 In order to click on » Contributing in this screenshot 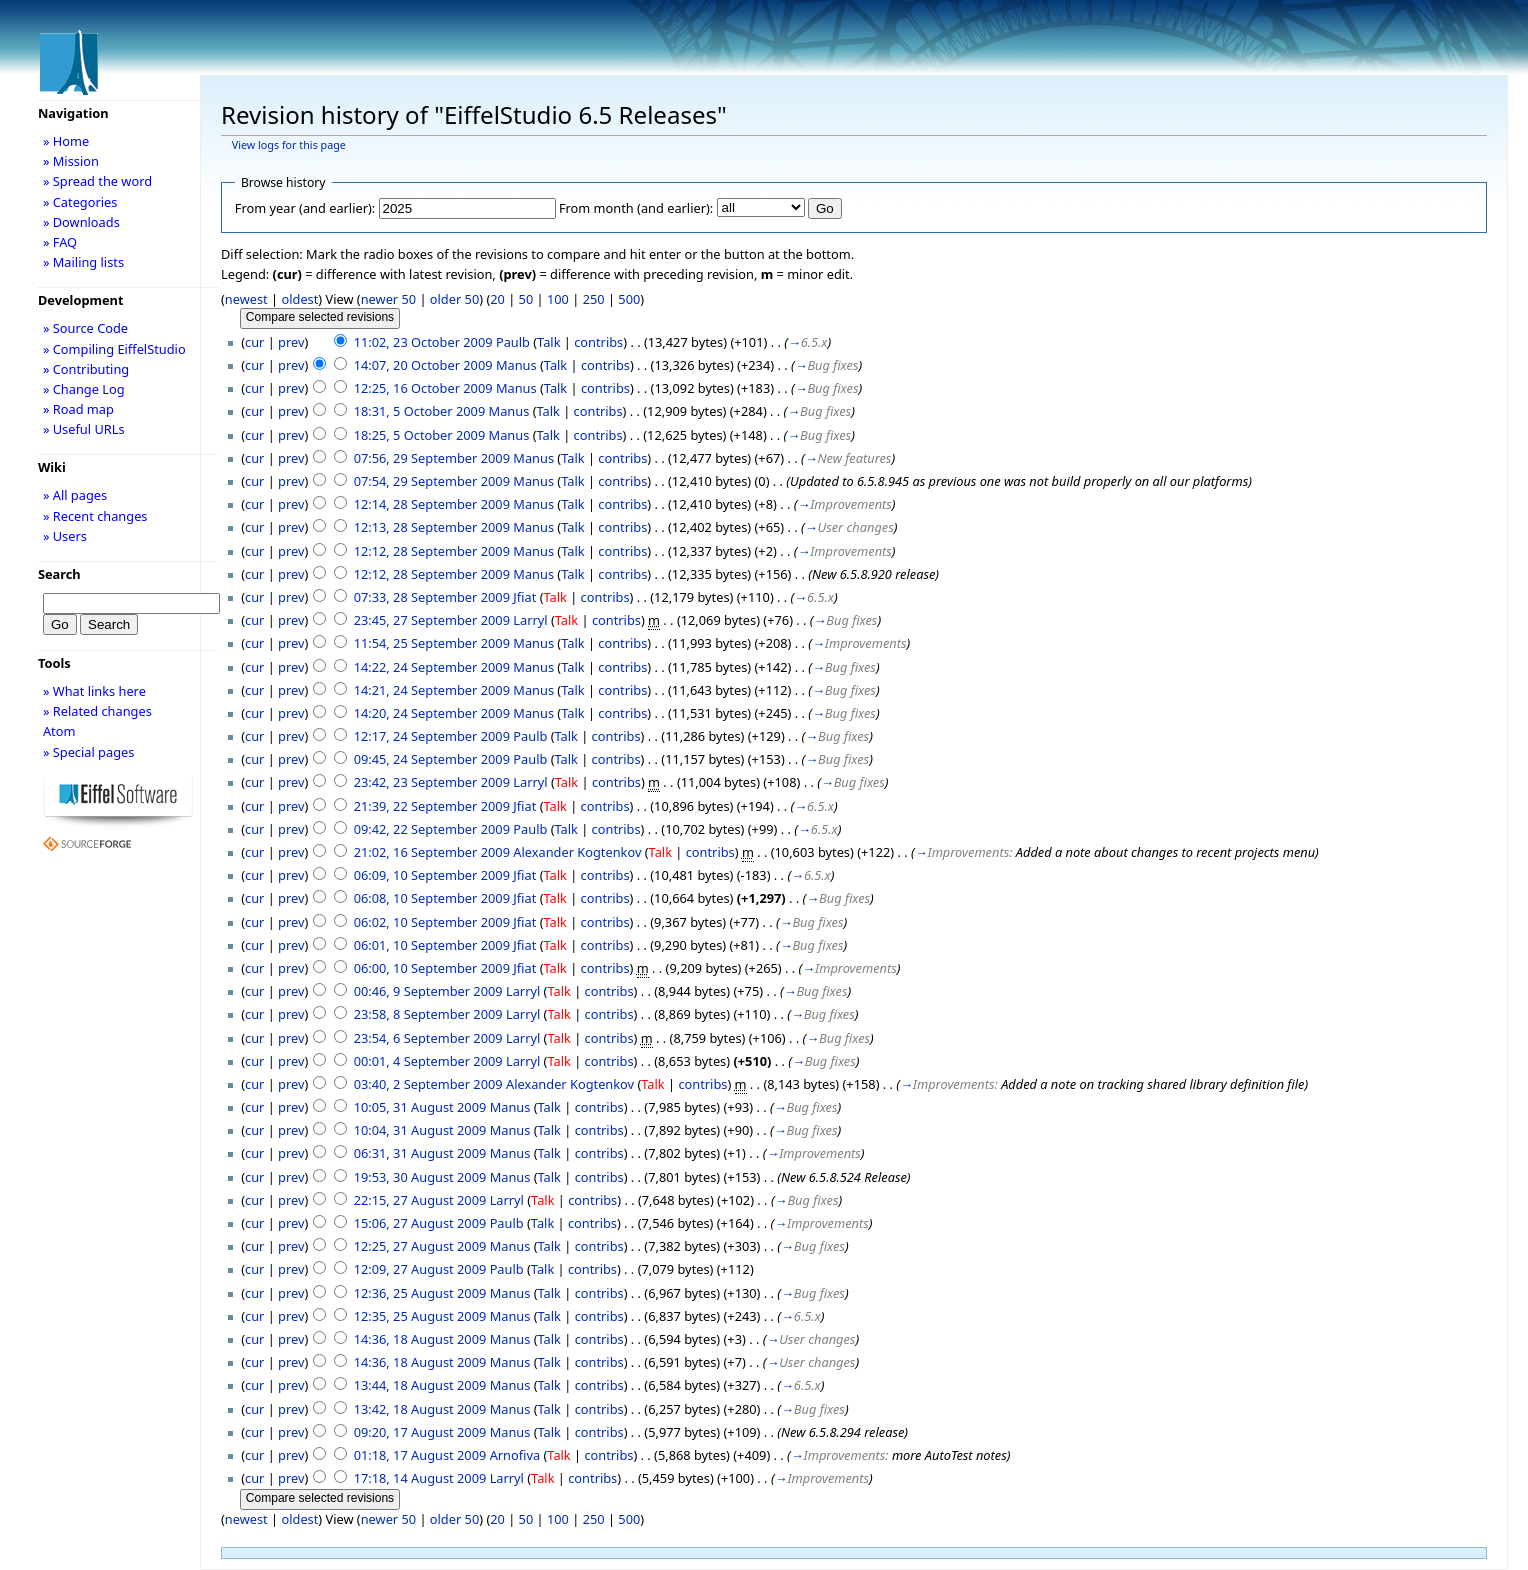, I will do `click(86, 369)`.